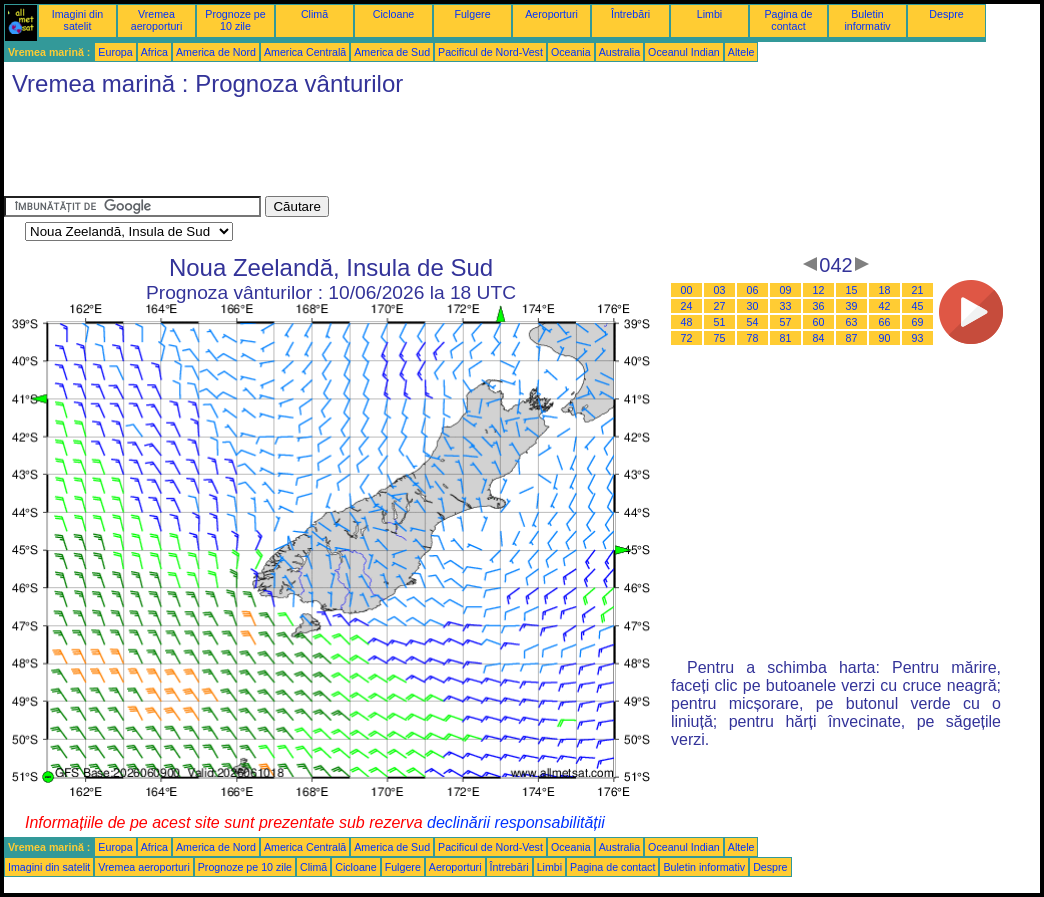 This screenshot has height=897, width=1044. What do you see at coordinates (684, 52) in the screenshot?
I see `Oceanul Indian` at bounding box center [684, 52].